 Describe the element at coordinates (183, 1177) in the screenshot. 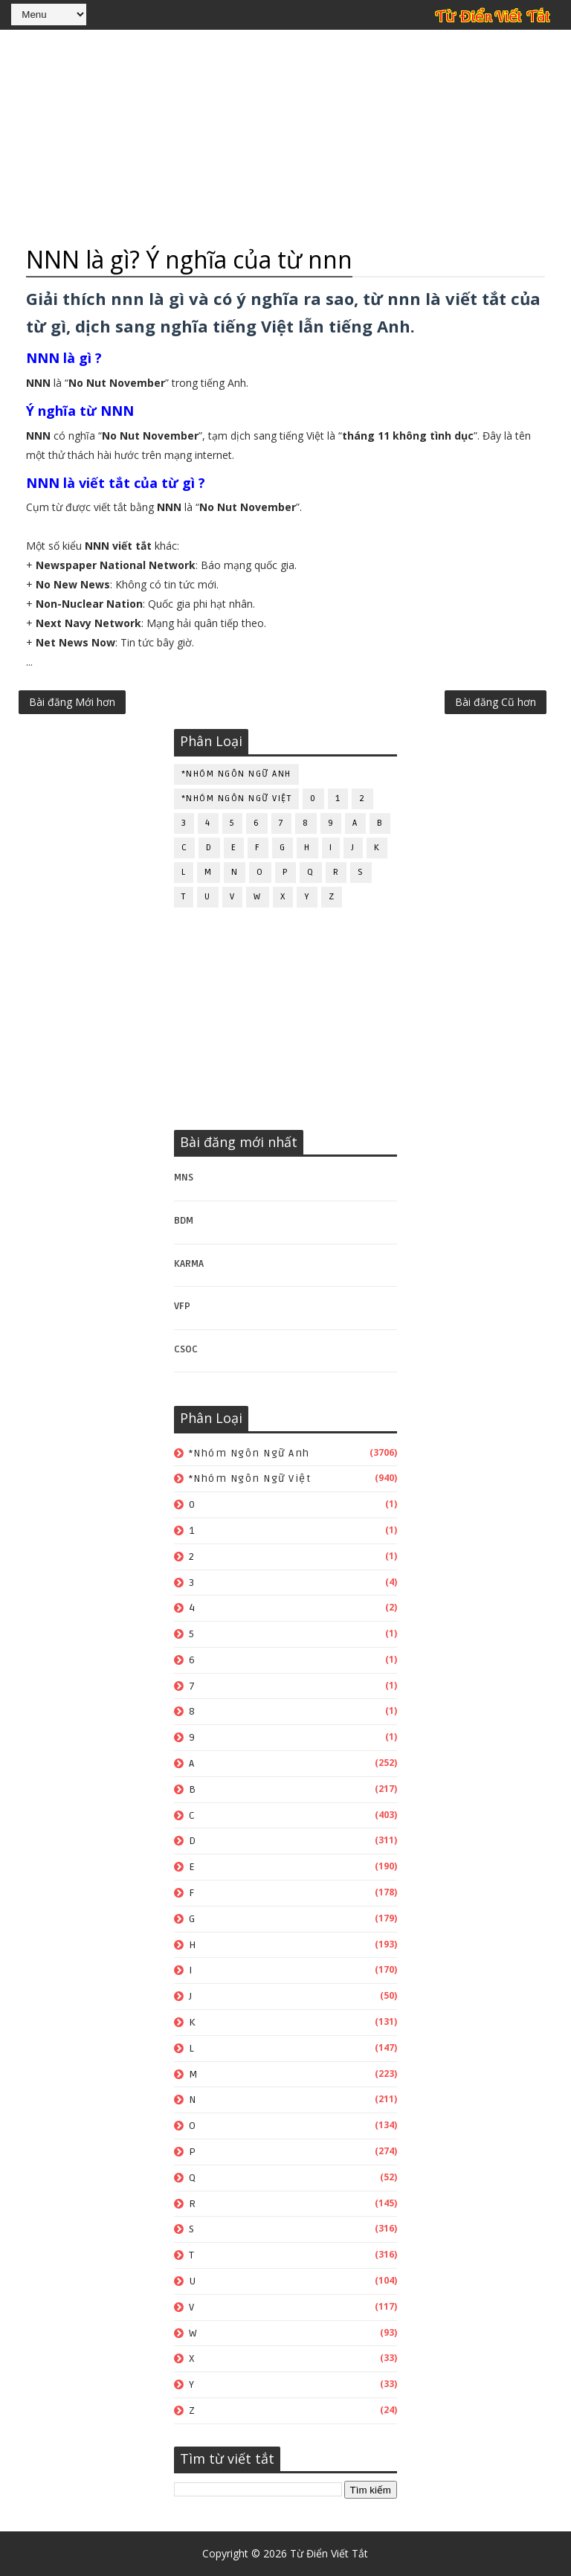

I see `MNS` at that location.